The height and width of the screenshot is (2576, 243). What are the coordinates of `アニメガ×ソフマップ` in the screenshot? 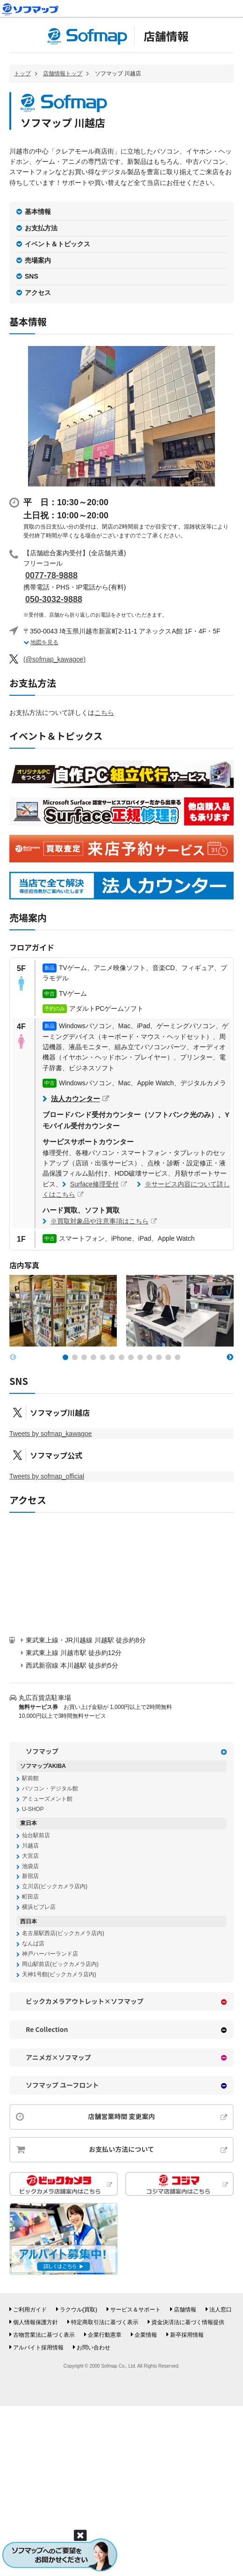 It's located at (58, 2057).